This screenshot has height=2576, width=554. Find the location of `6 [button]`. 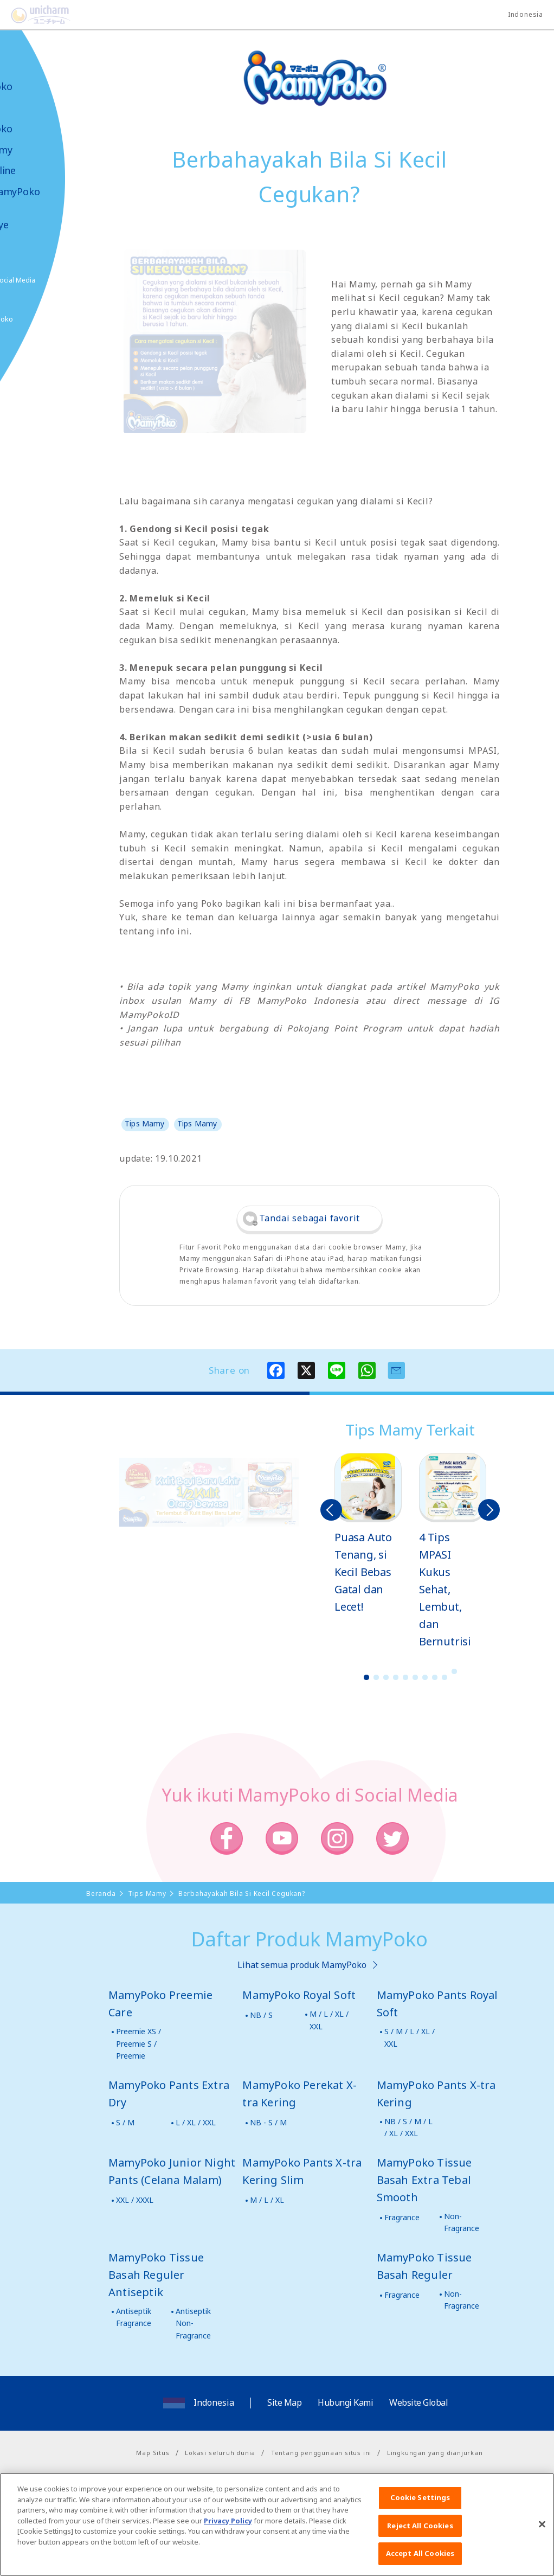

6 [button] is located at coordinates (415, 1677).